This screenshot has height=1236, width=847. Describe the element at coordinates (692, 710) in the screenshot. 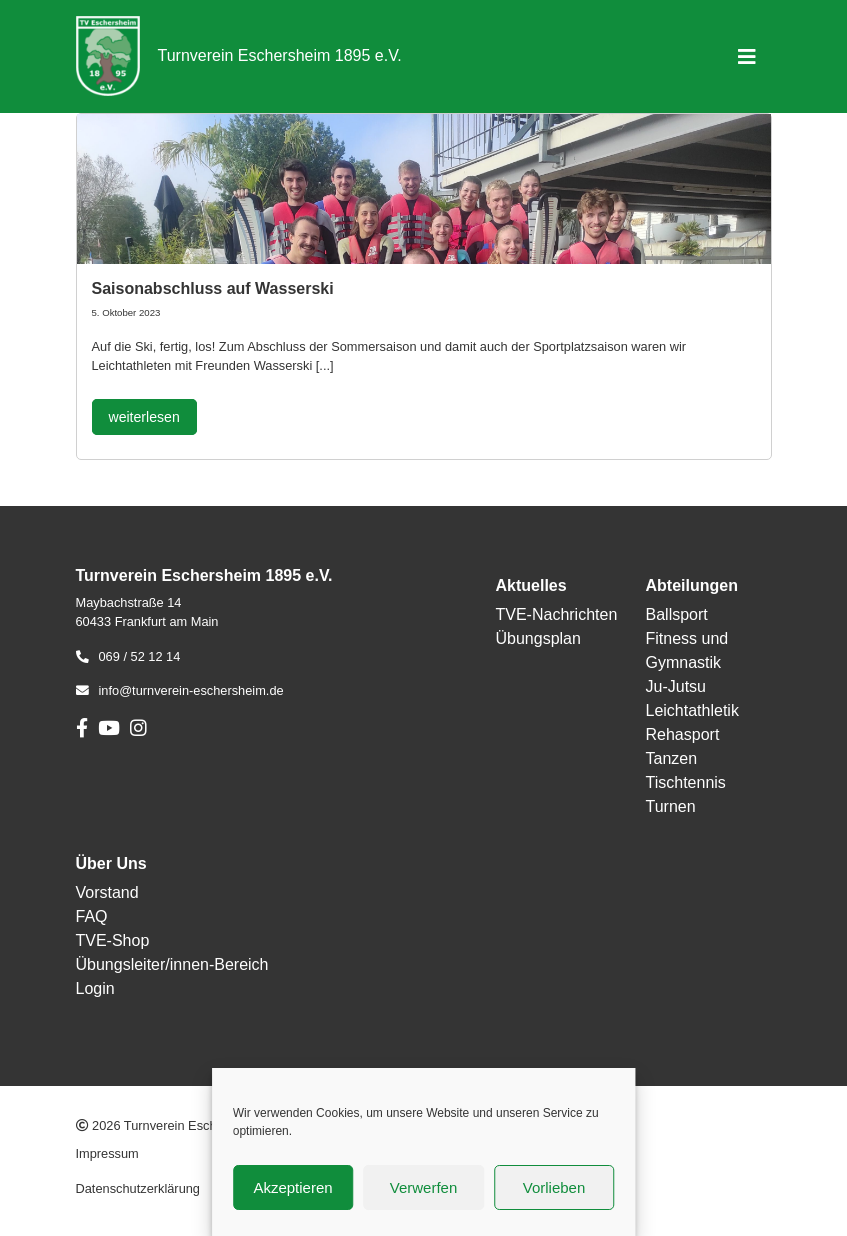

I see `Leichtathletik` at that location.